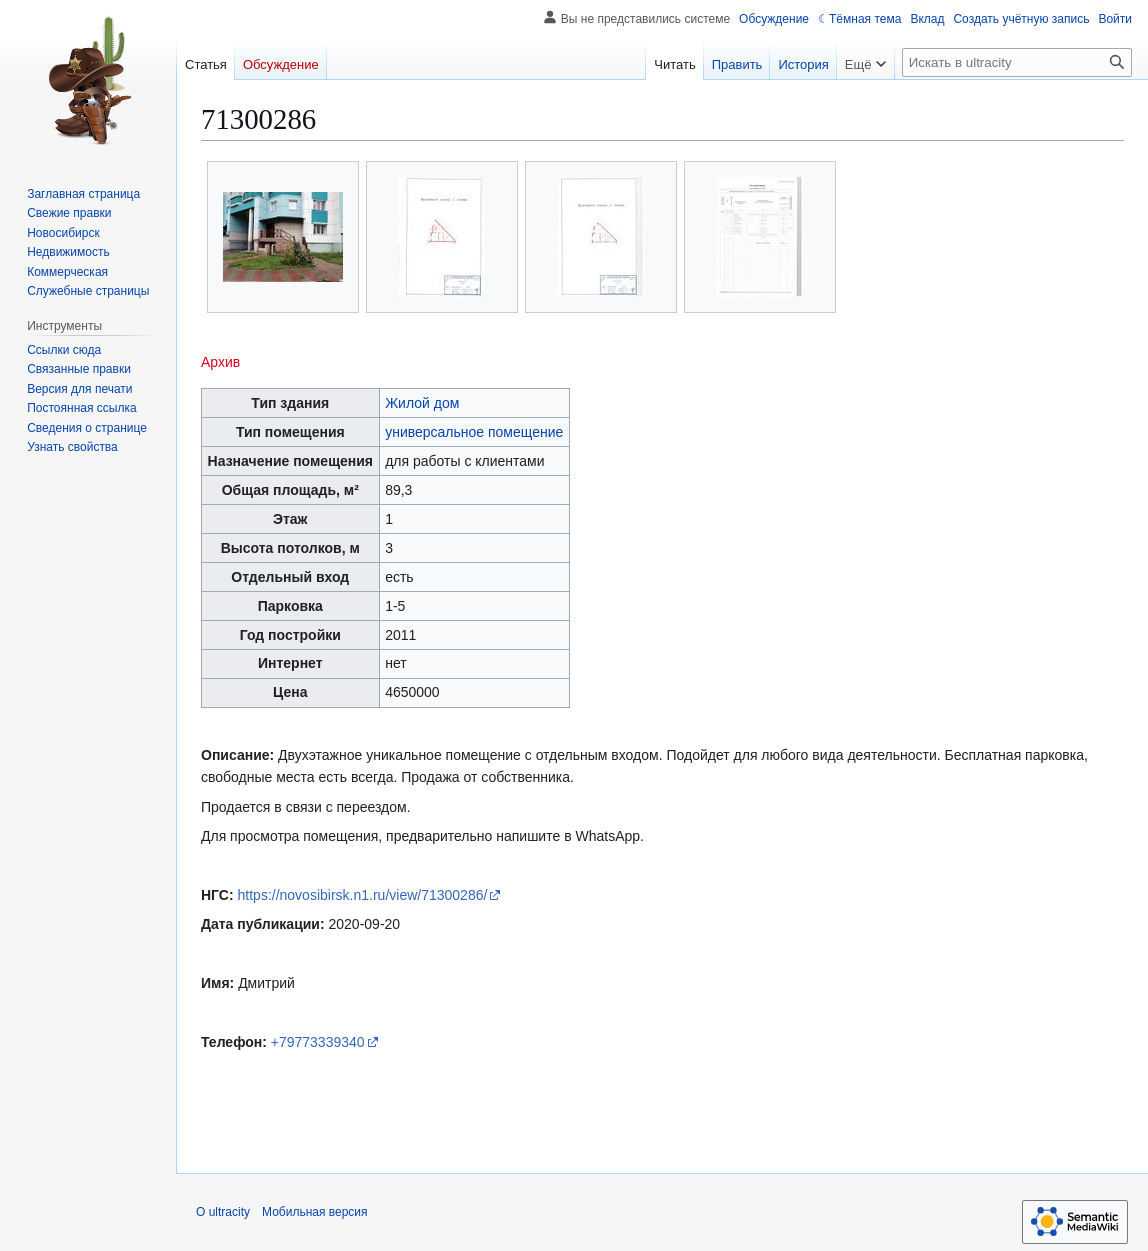  What do you see at coordinates (315, 1212) in the screenshot?
I see `Мобильная версия` at bounding box center [315, 1212].